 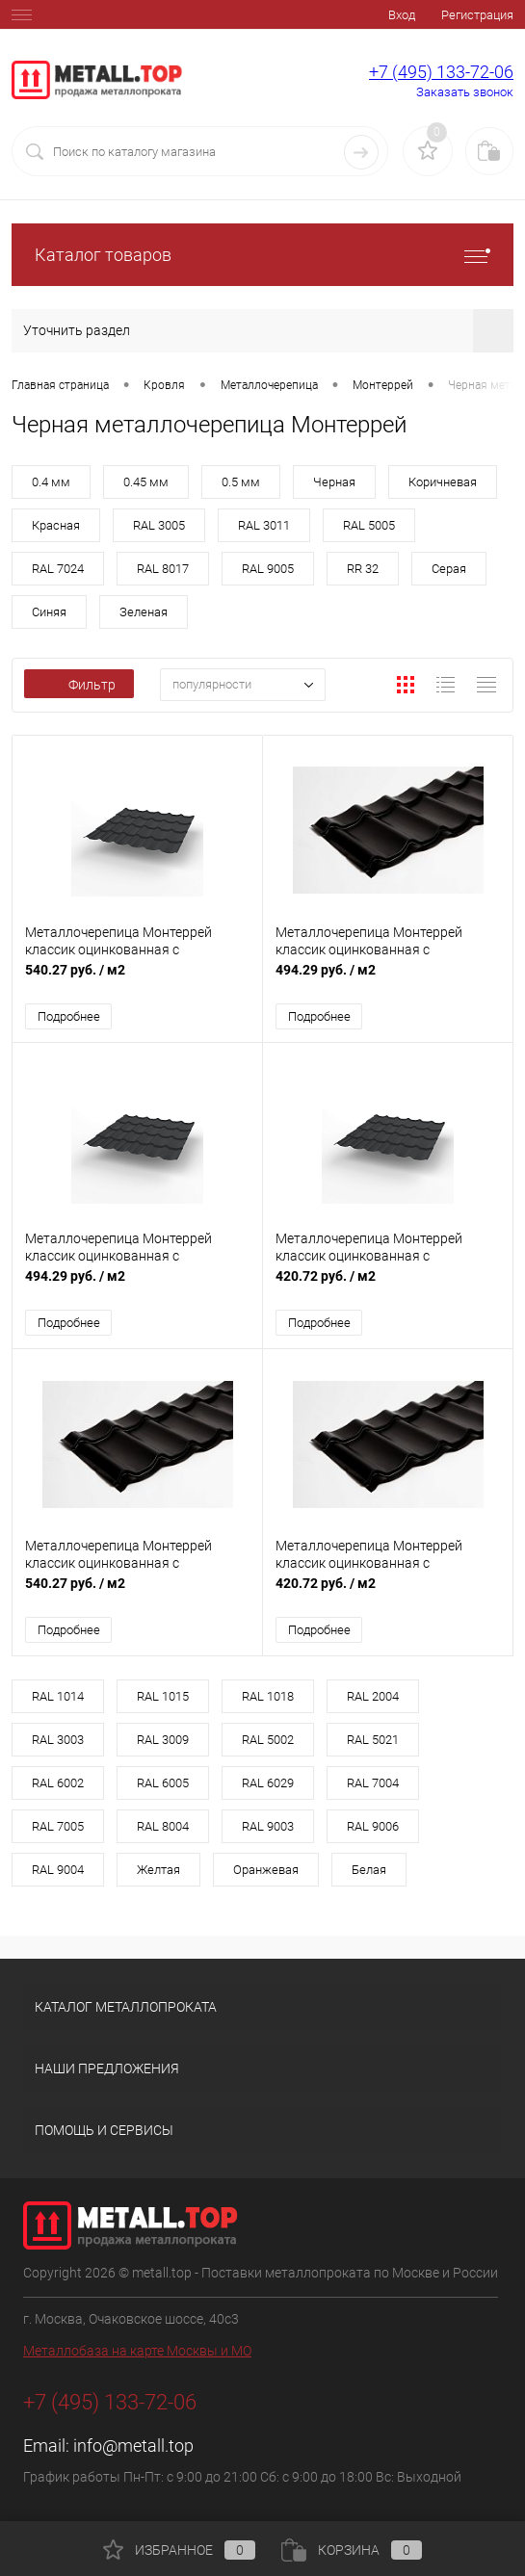 What do you see at coordinates (373, 1827) in the screenshot?
I see `RAL 9006` at bounding box center [373, 1827].